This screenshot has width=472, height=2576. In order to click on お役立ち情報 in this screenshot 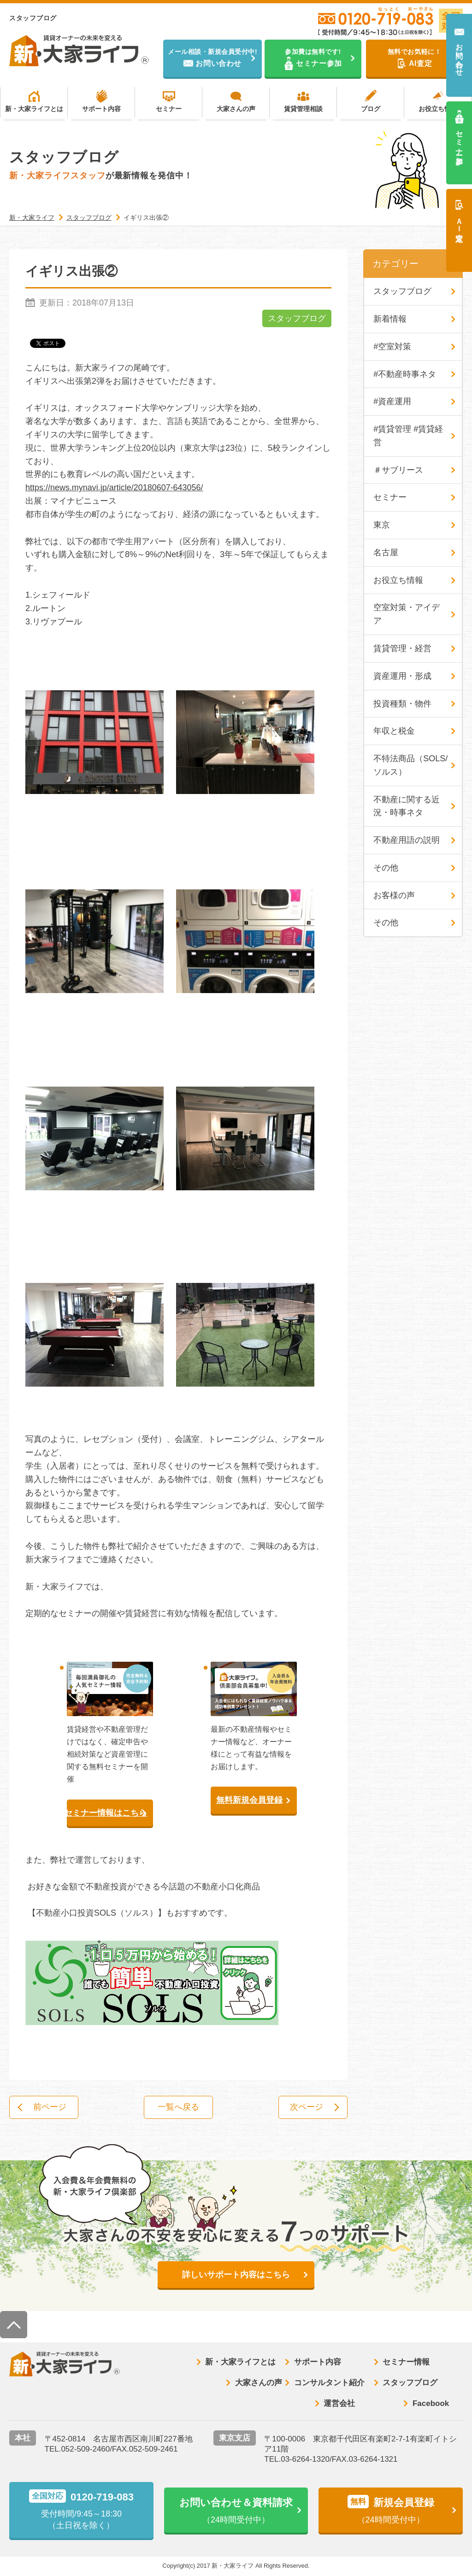, I will do `click(438, 108)`.